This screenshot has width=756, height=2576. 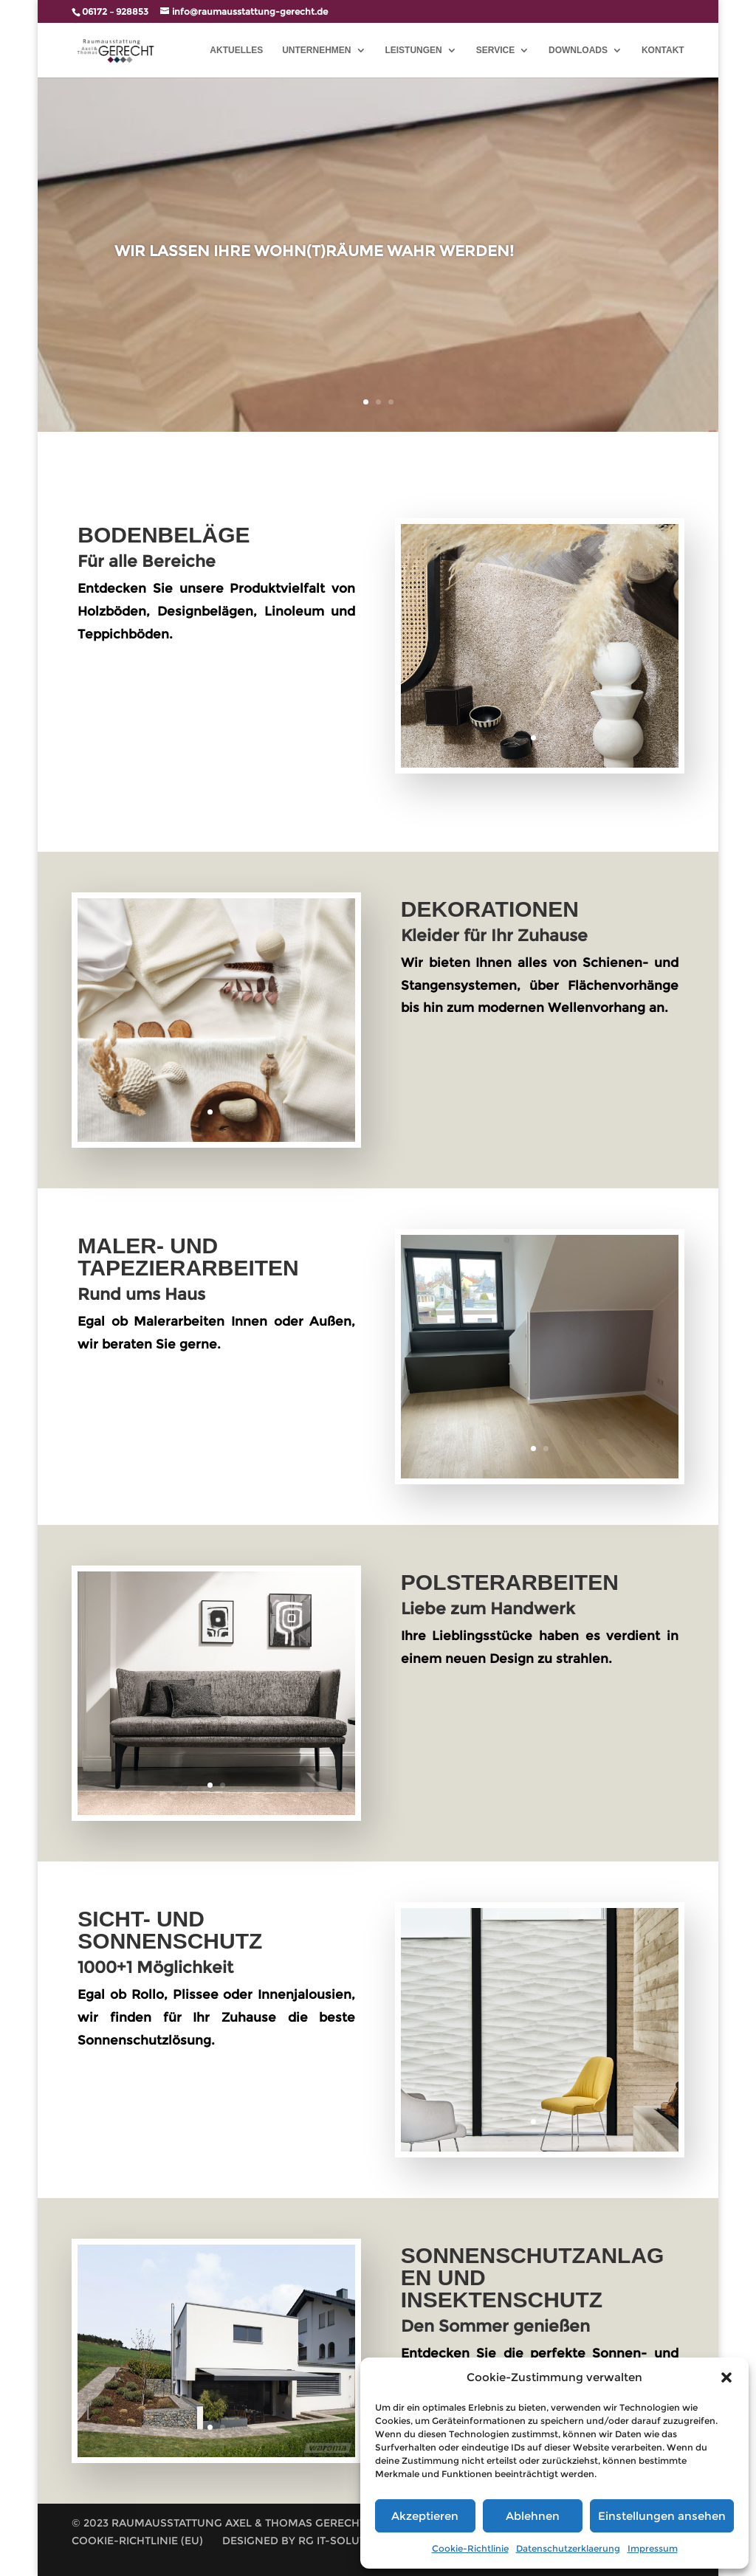 I want to click on Kontakt, so click(x=663, y=50).